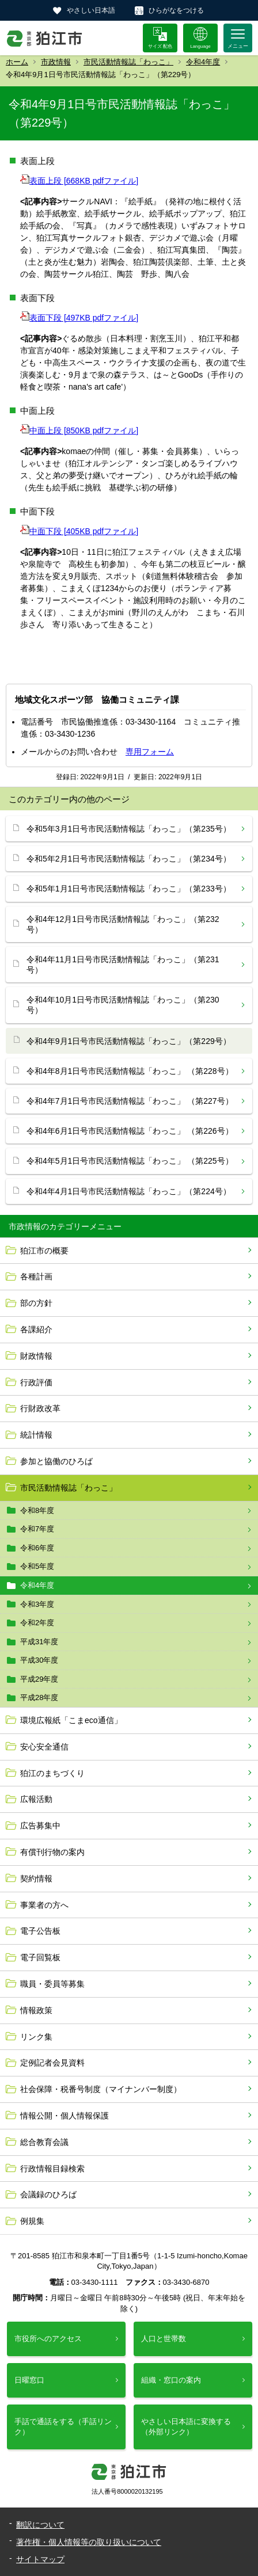 This screenshot has width=258, height=2576. What do you see at coordinates (79, 531) in the screenshot?
I see `中面下段 [405KB pdfファイル]` at bounding box center [79, 531].